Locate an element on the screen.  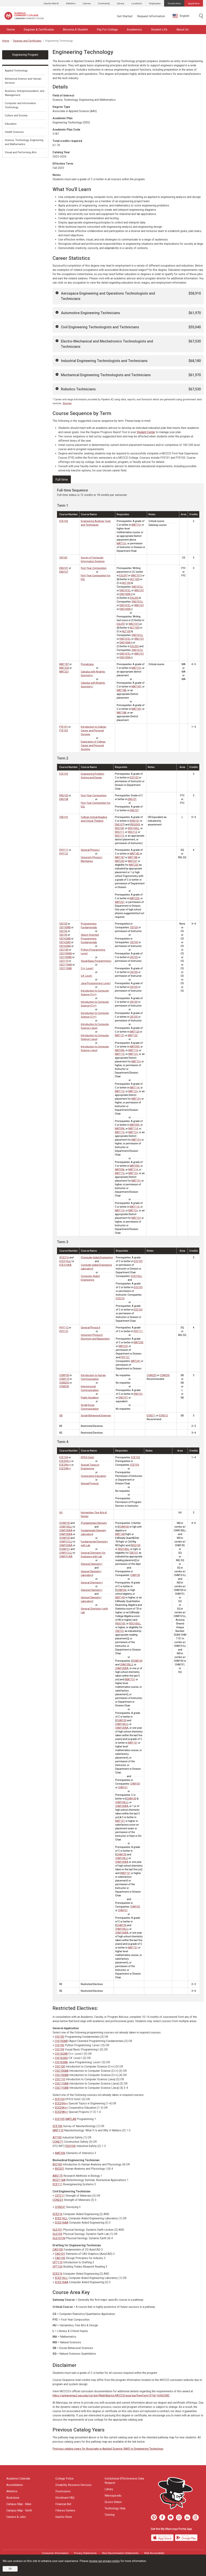
Applied Technology is located at coordinates (16, 70).